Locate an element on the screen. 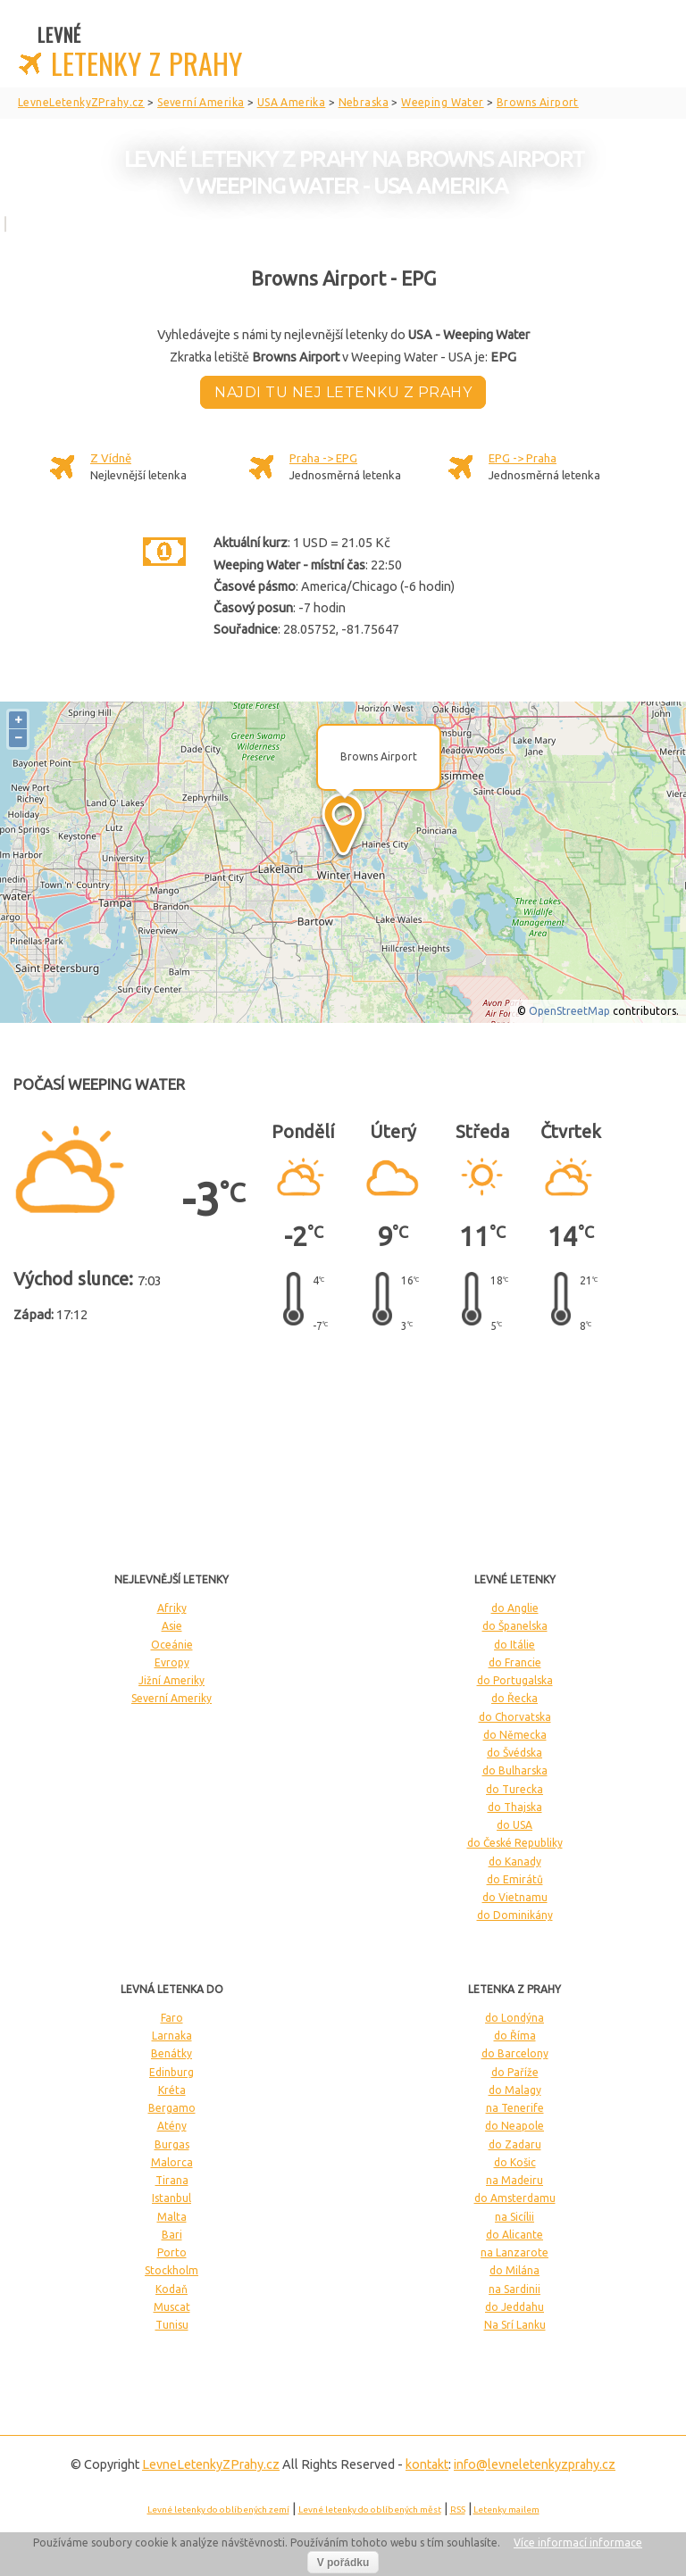  Istanbul is located at coordinates (171, 2198).